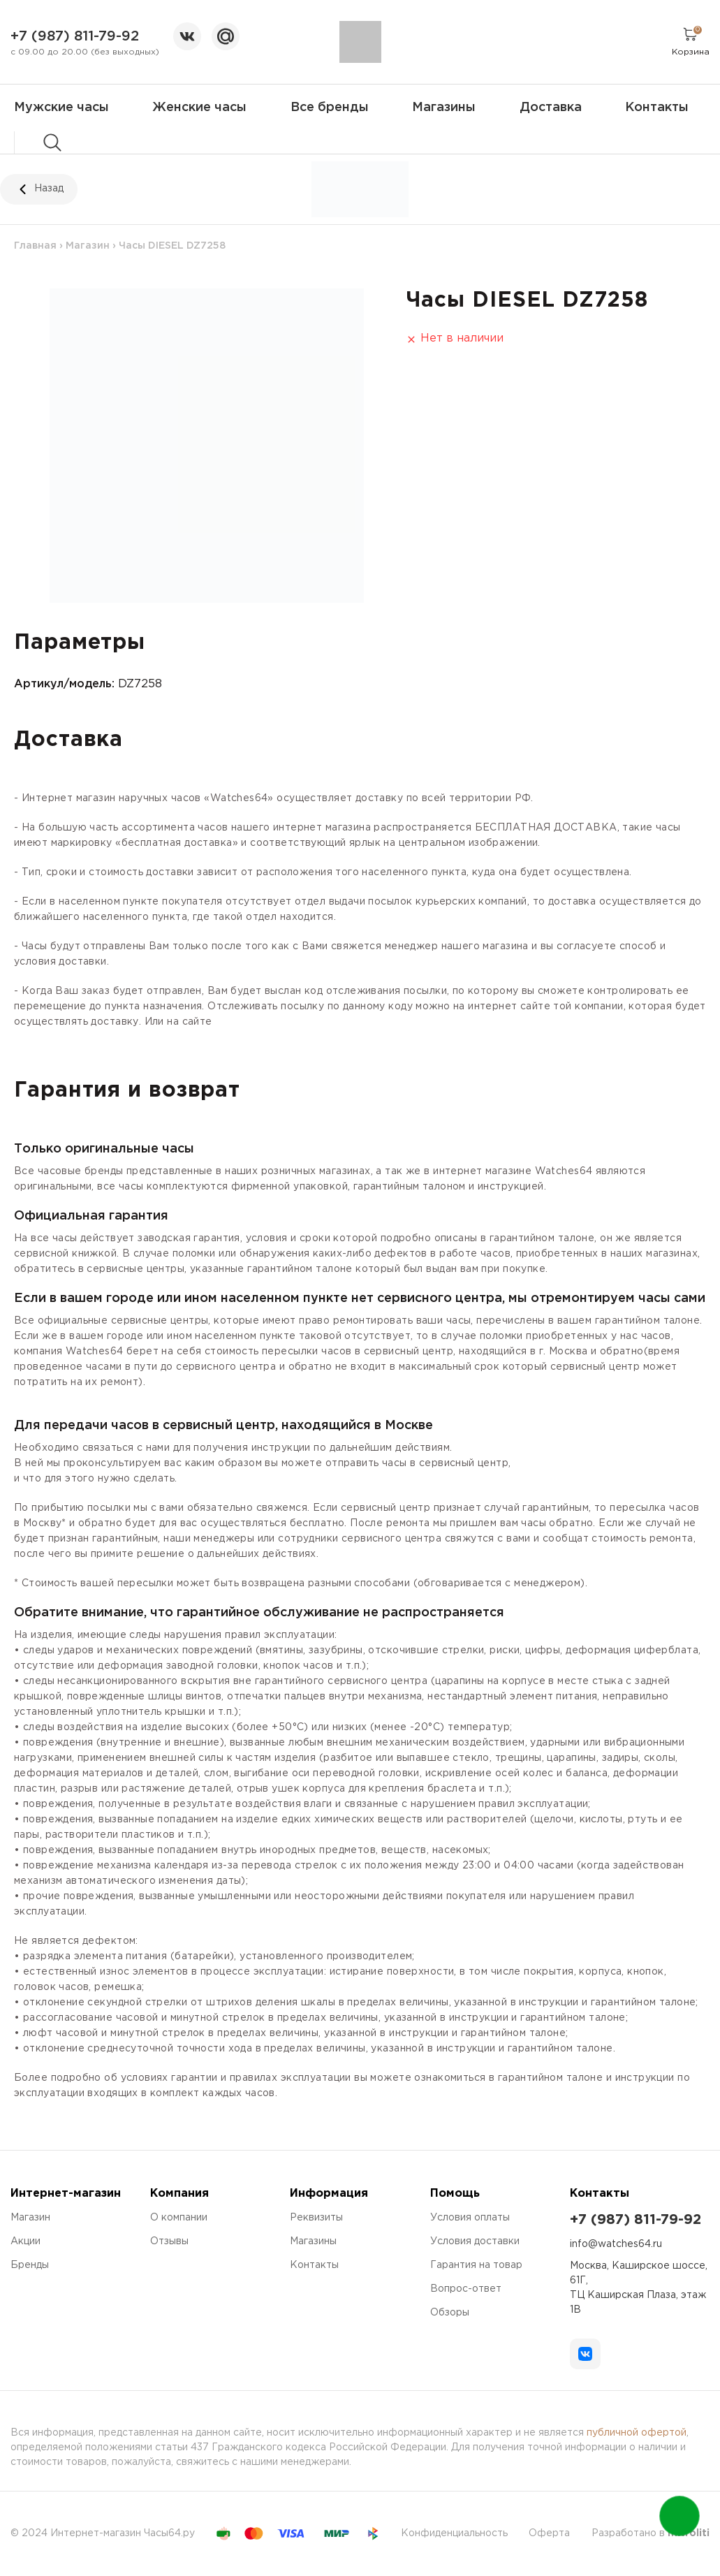 This screenshot has height=2576, width=720. I want to click on Доставка, so click(551, 107).